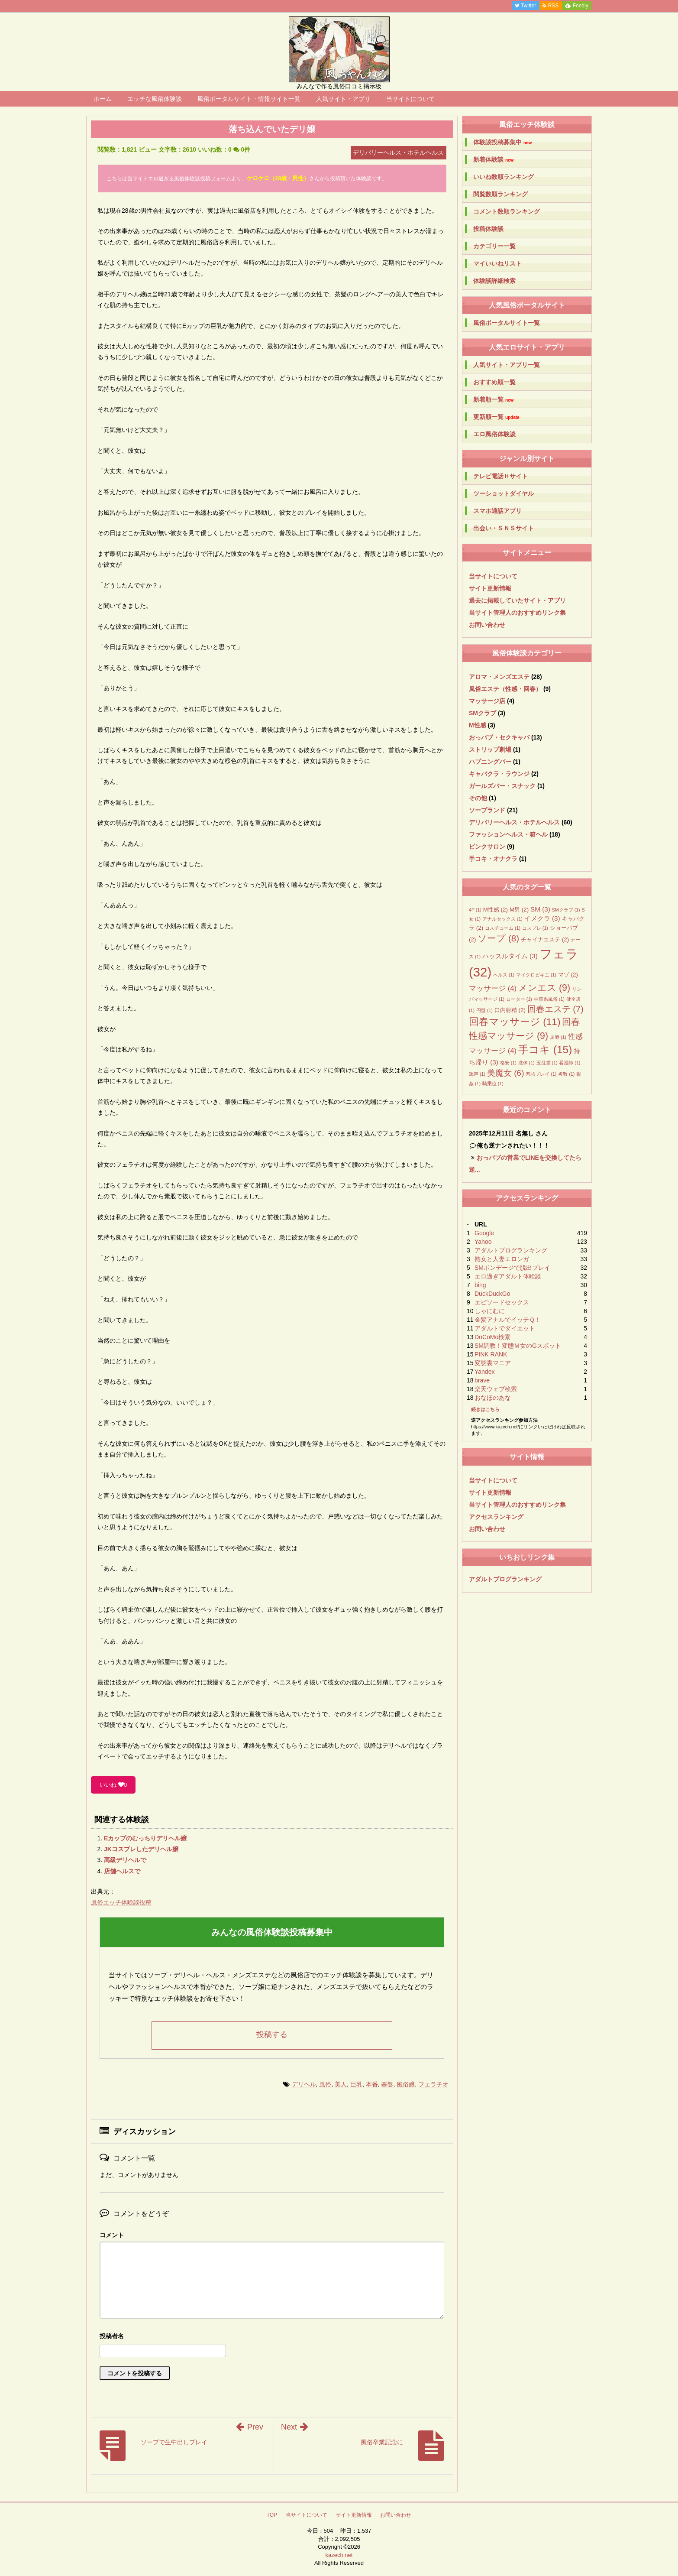  I want to click on M性感 [M性感 (2個の項目)], so click(495, 909).